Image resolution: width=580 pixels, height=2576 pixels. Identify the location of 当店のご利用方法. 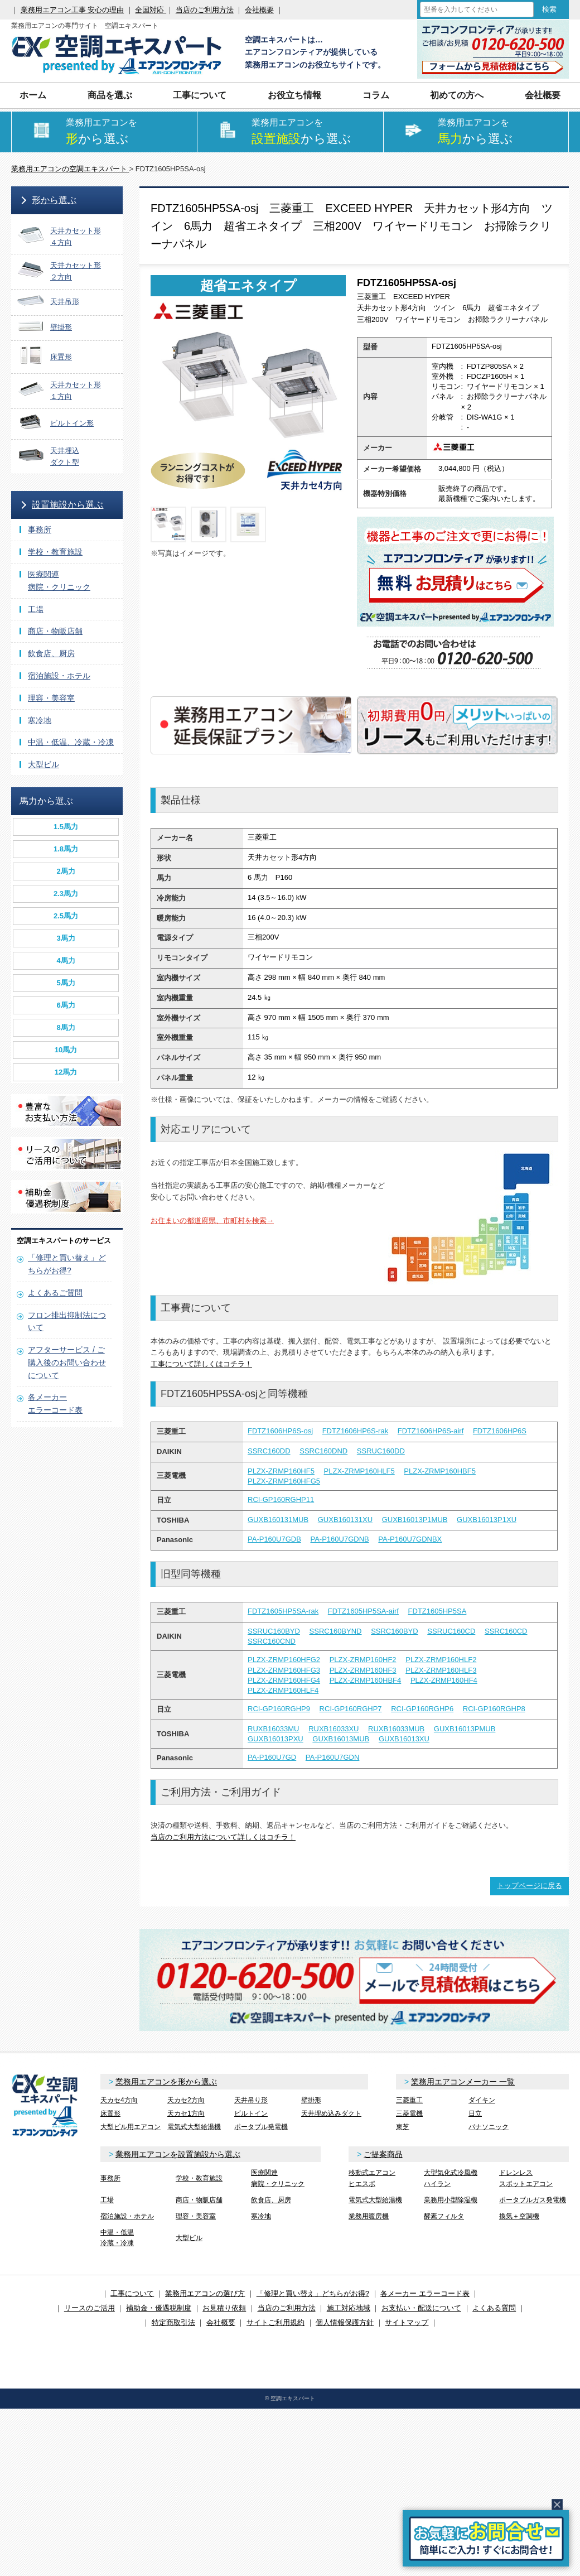
(205, 10).